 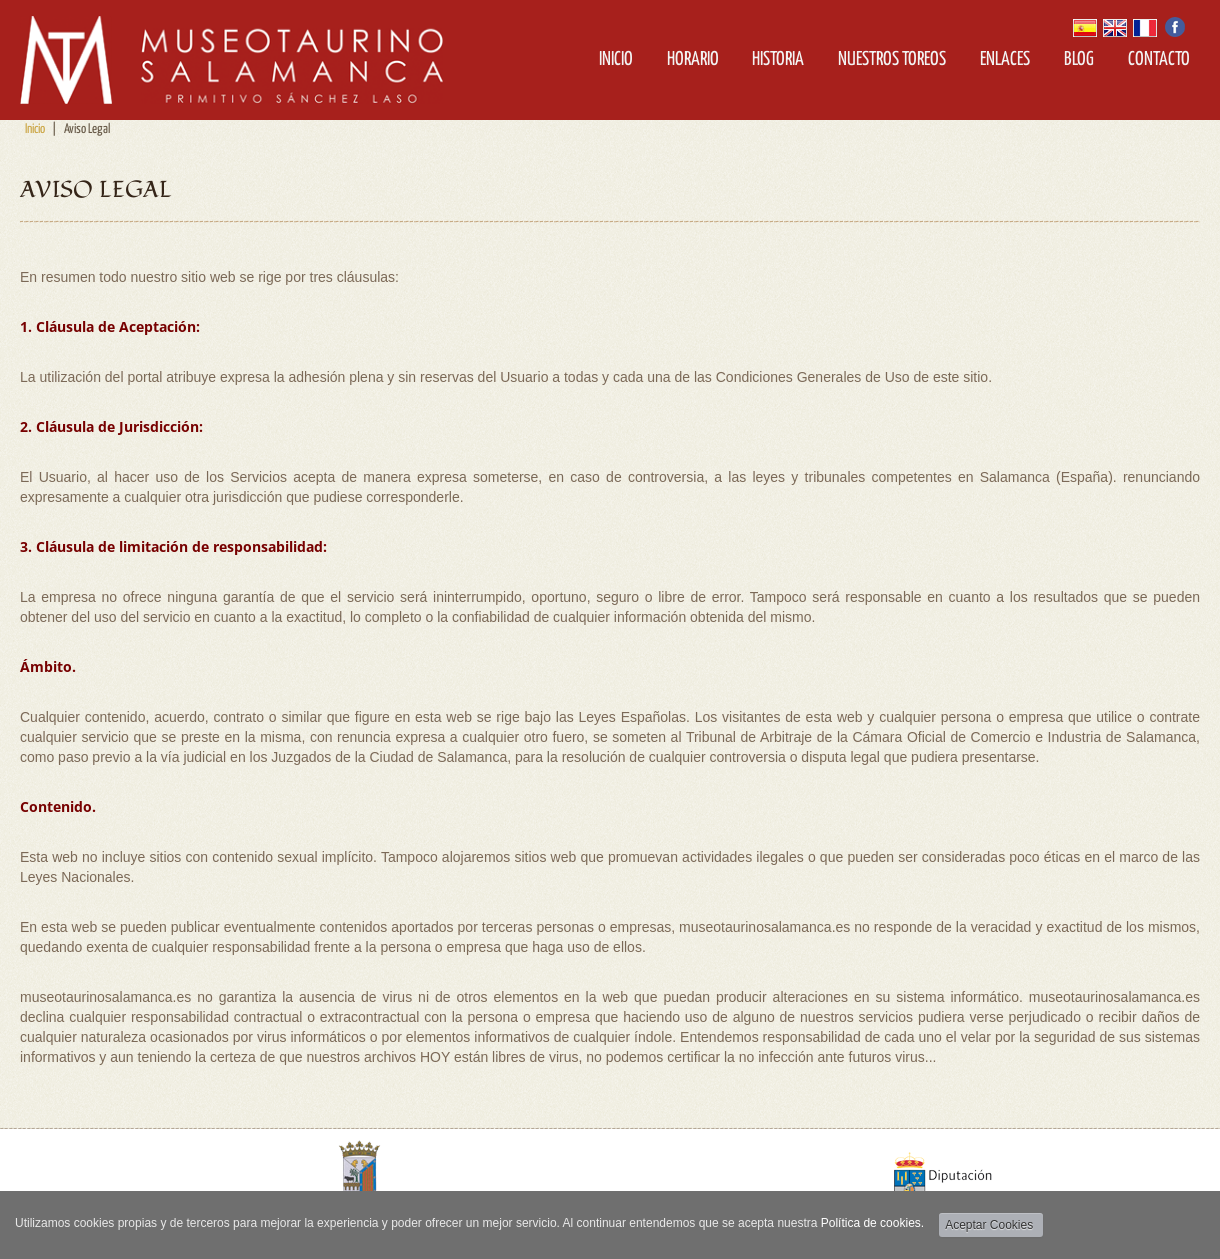 I want to click on Blog, so click(x=1079, y=59).